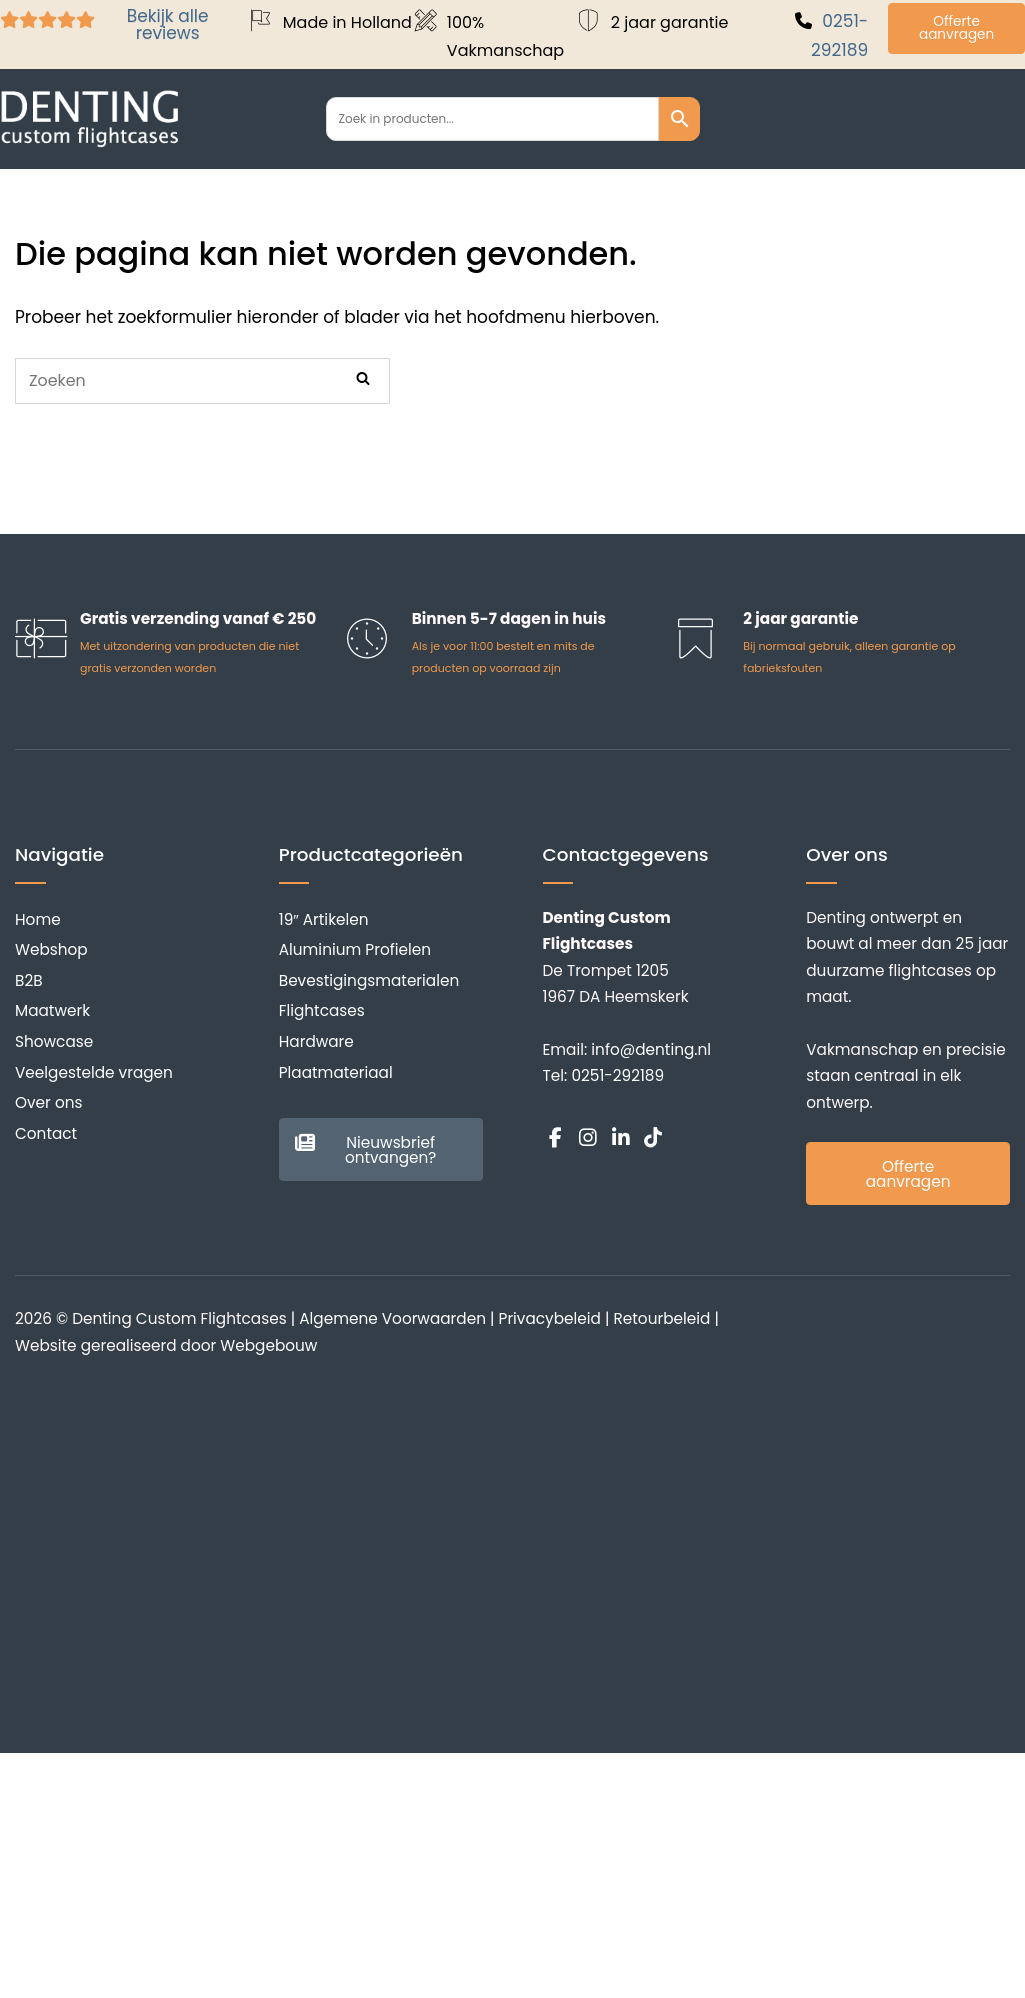  Describe the element at coordinates (54, 1041) in the screenshot. I see `Showcase` at that location.